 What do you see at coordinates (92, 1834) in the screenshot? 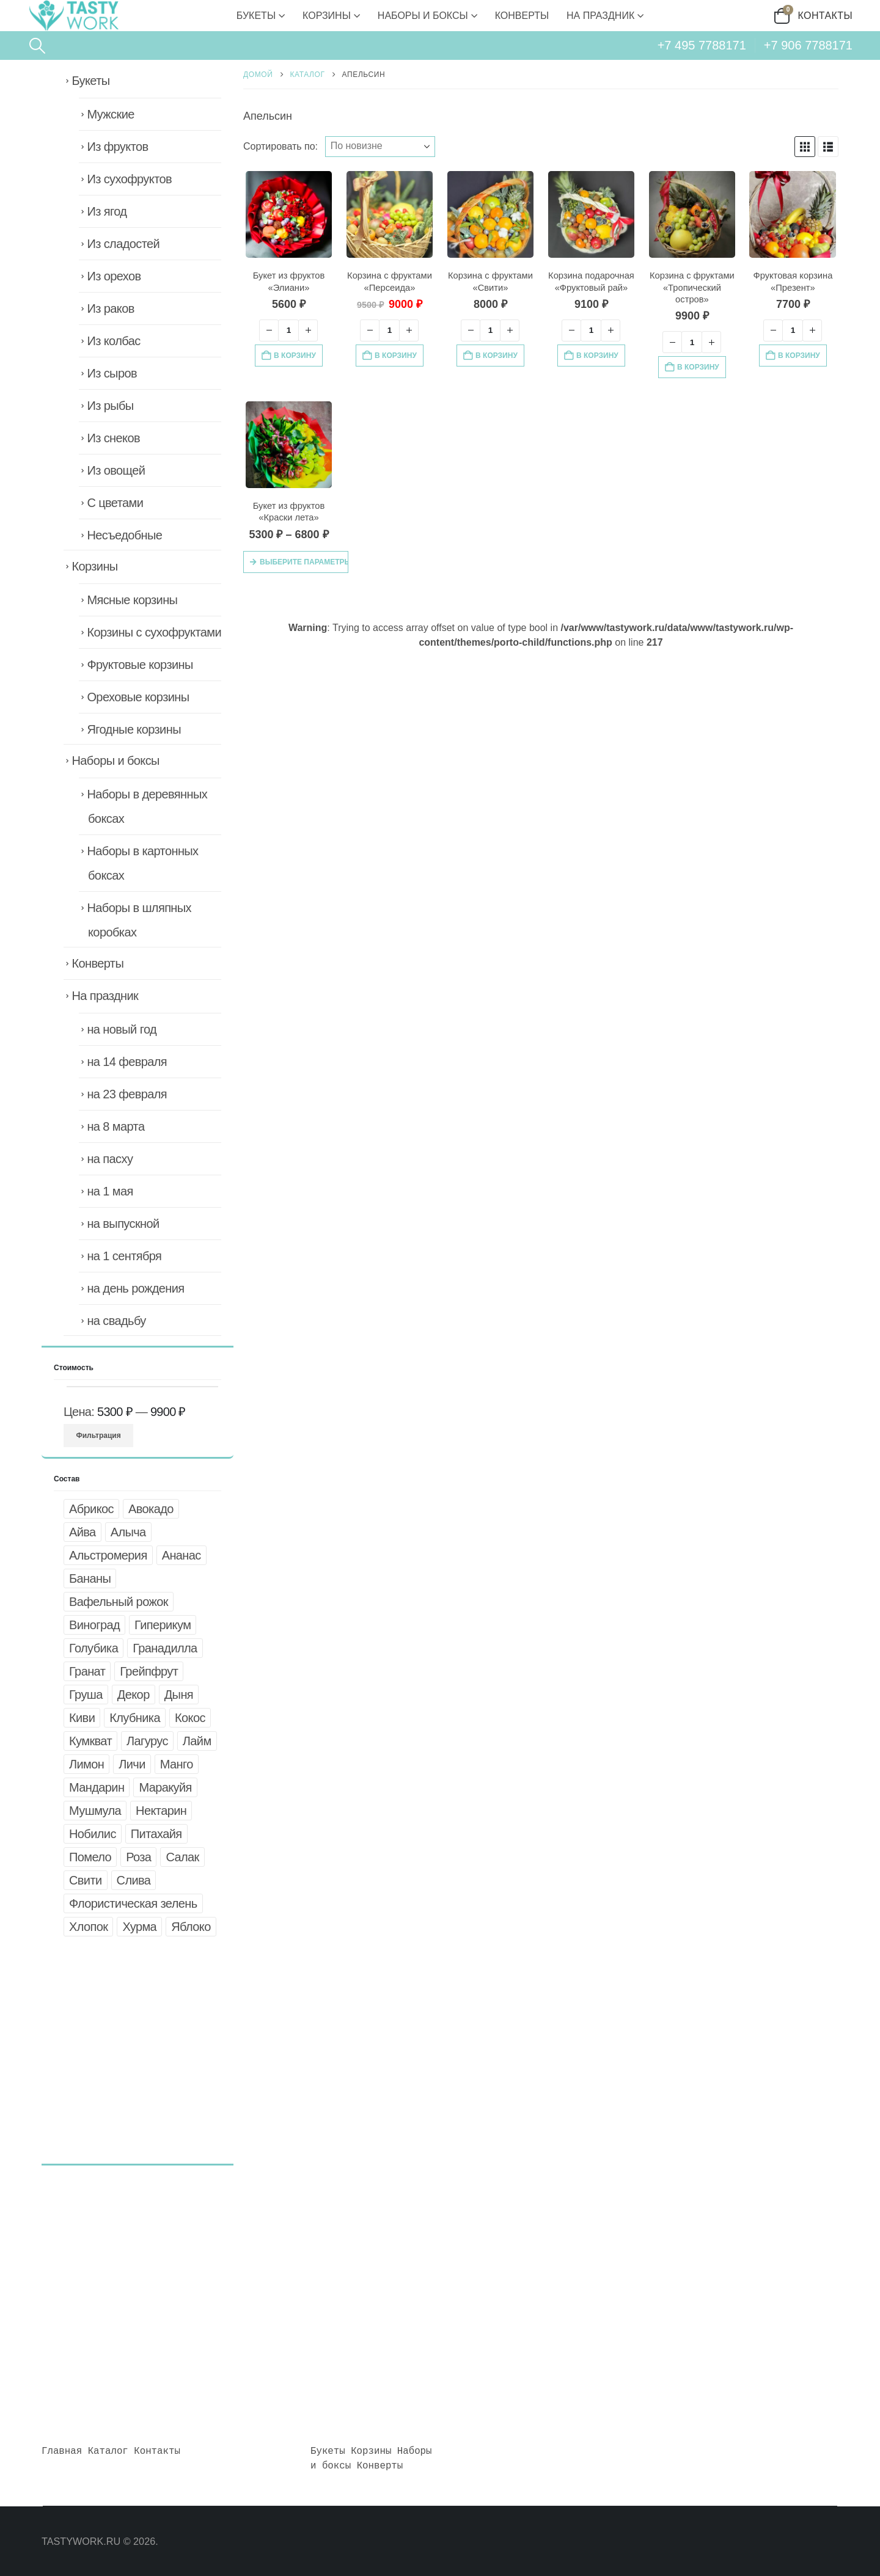
I see `Нобилис` at bounding box center [92, 1834].